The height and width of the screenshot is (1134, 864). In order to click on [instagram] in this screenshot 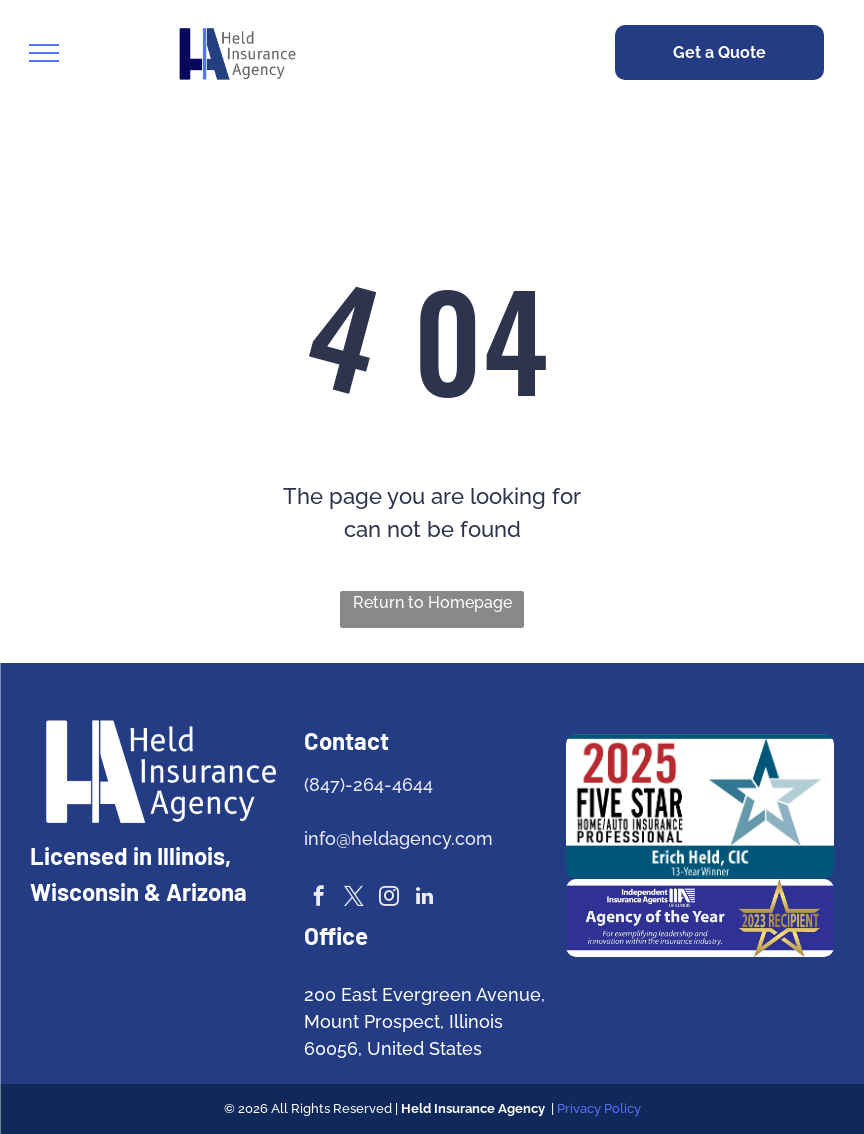, I will do `click(389, 898)`.